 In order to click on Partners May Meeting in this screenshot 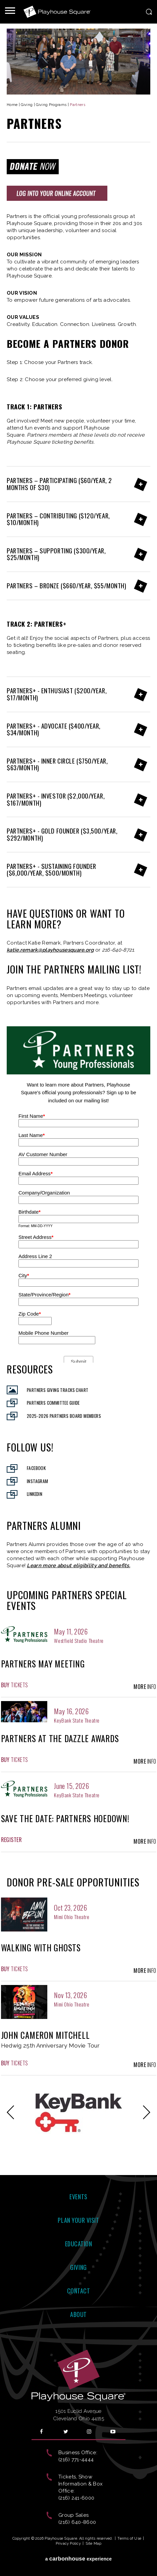, I will do `click(43, 1663)`.